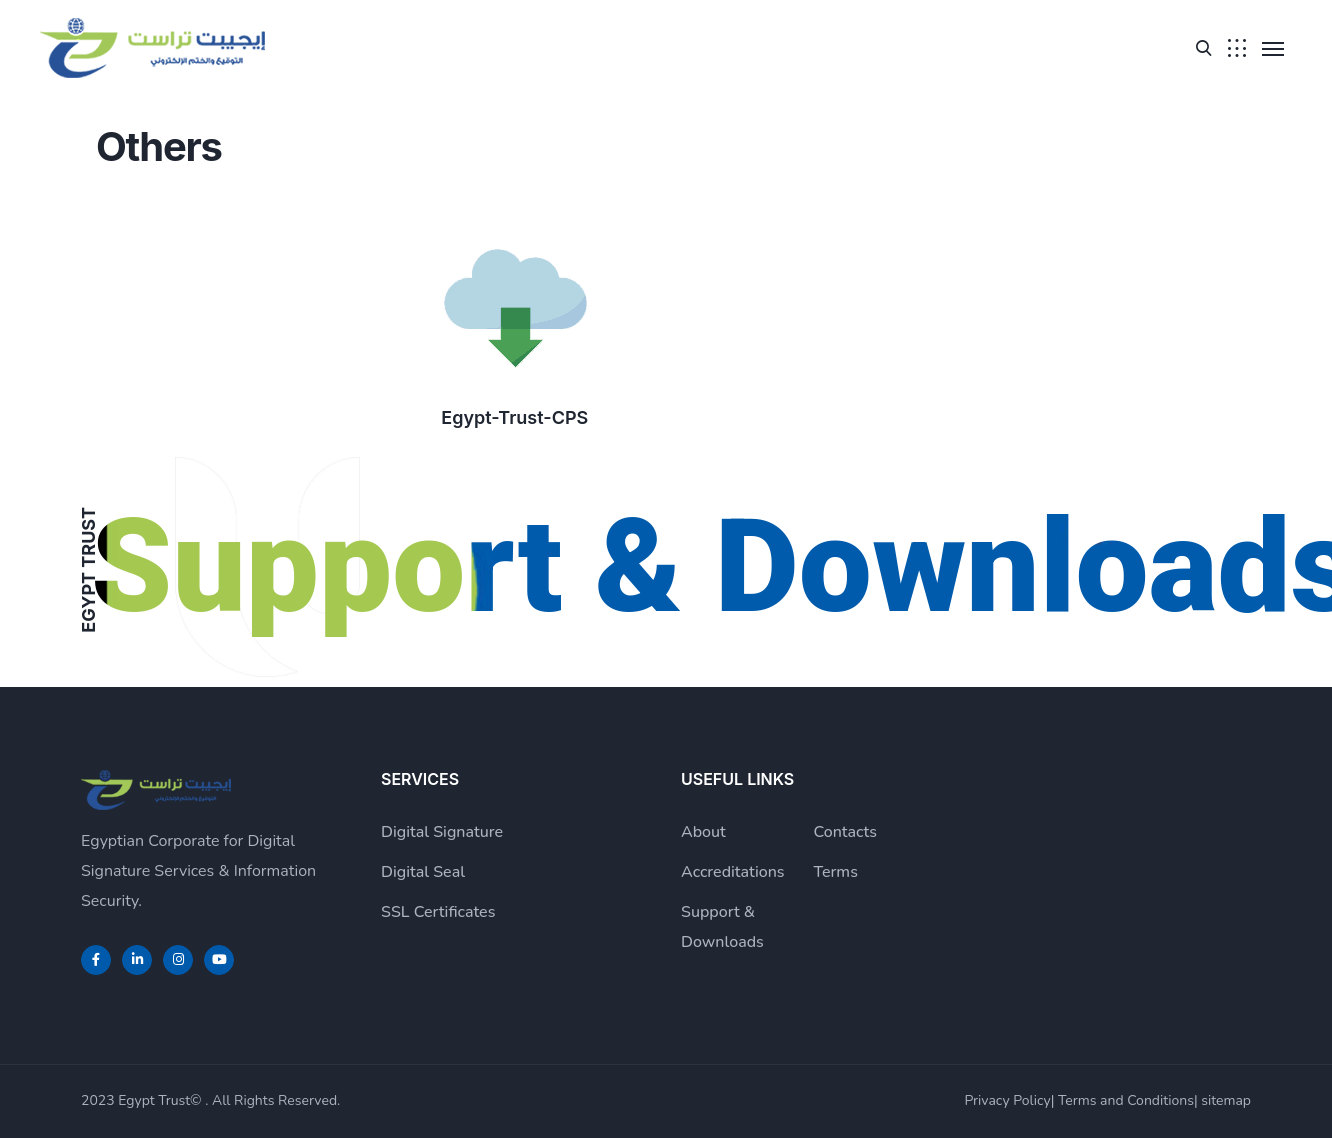 The image size is (1332, 1138). What do you see at coordinates (836, 872) in the screenshot?
I see `Terms` at bounding box center [836, 872].